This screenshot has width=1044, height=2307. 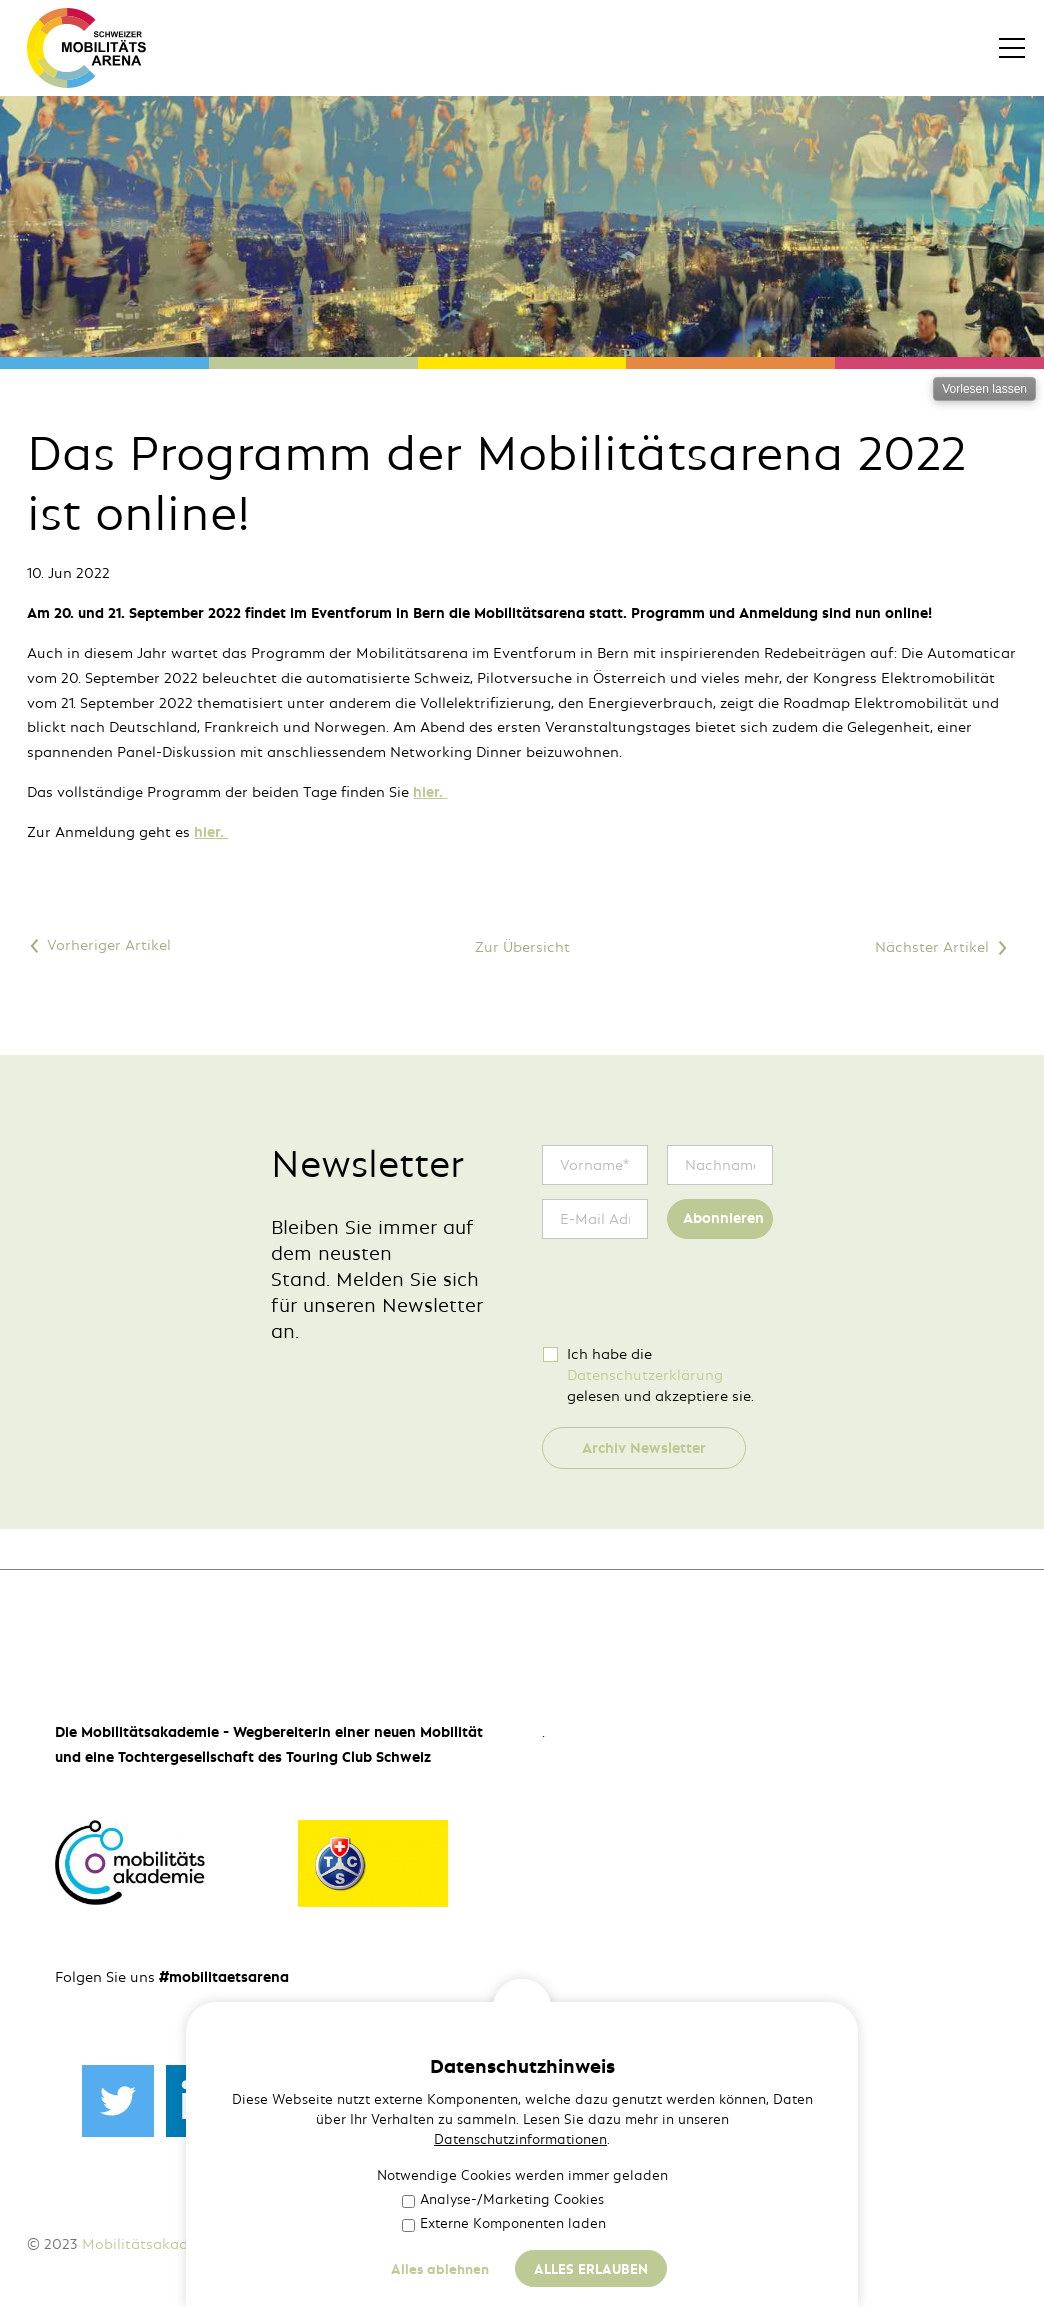 What do you see at coordinates (180, 2244) in the screenshot?
I see `Mobilitätsakademie des TCS` at bounding box center [180, 2244].